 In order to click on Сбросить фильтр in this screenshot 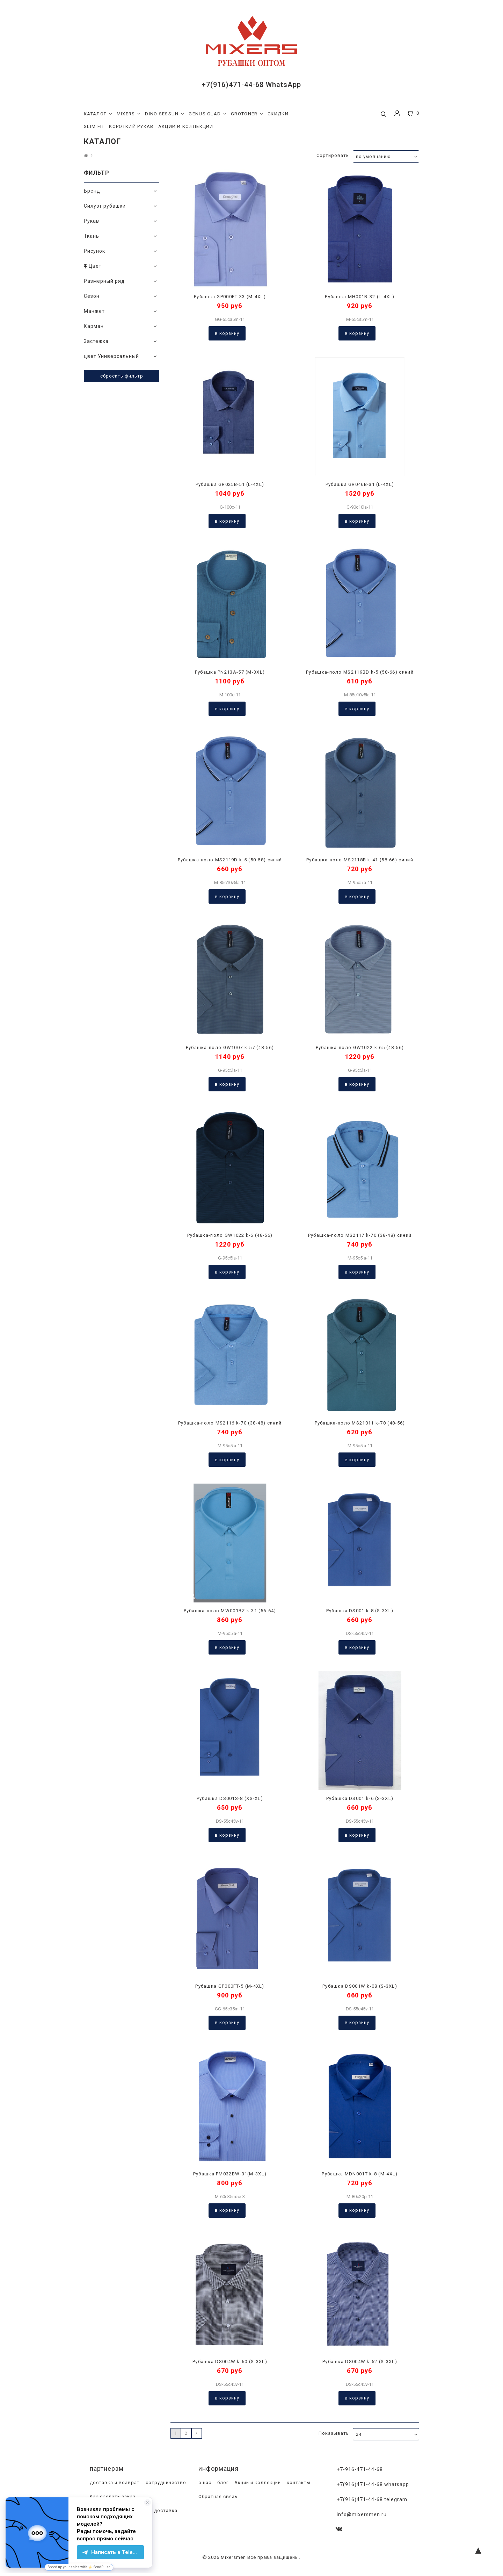, I will do `click(121, 376)`.